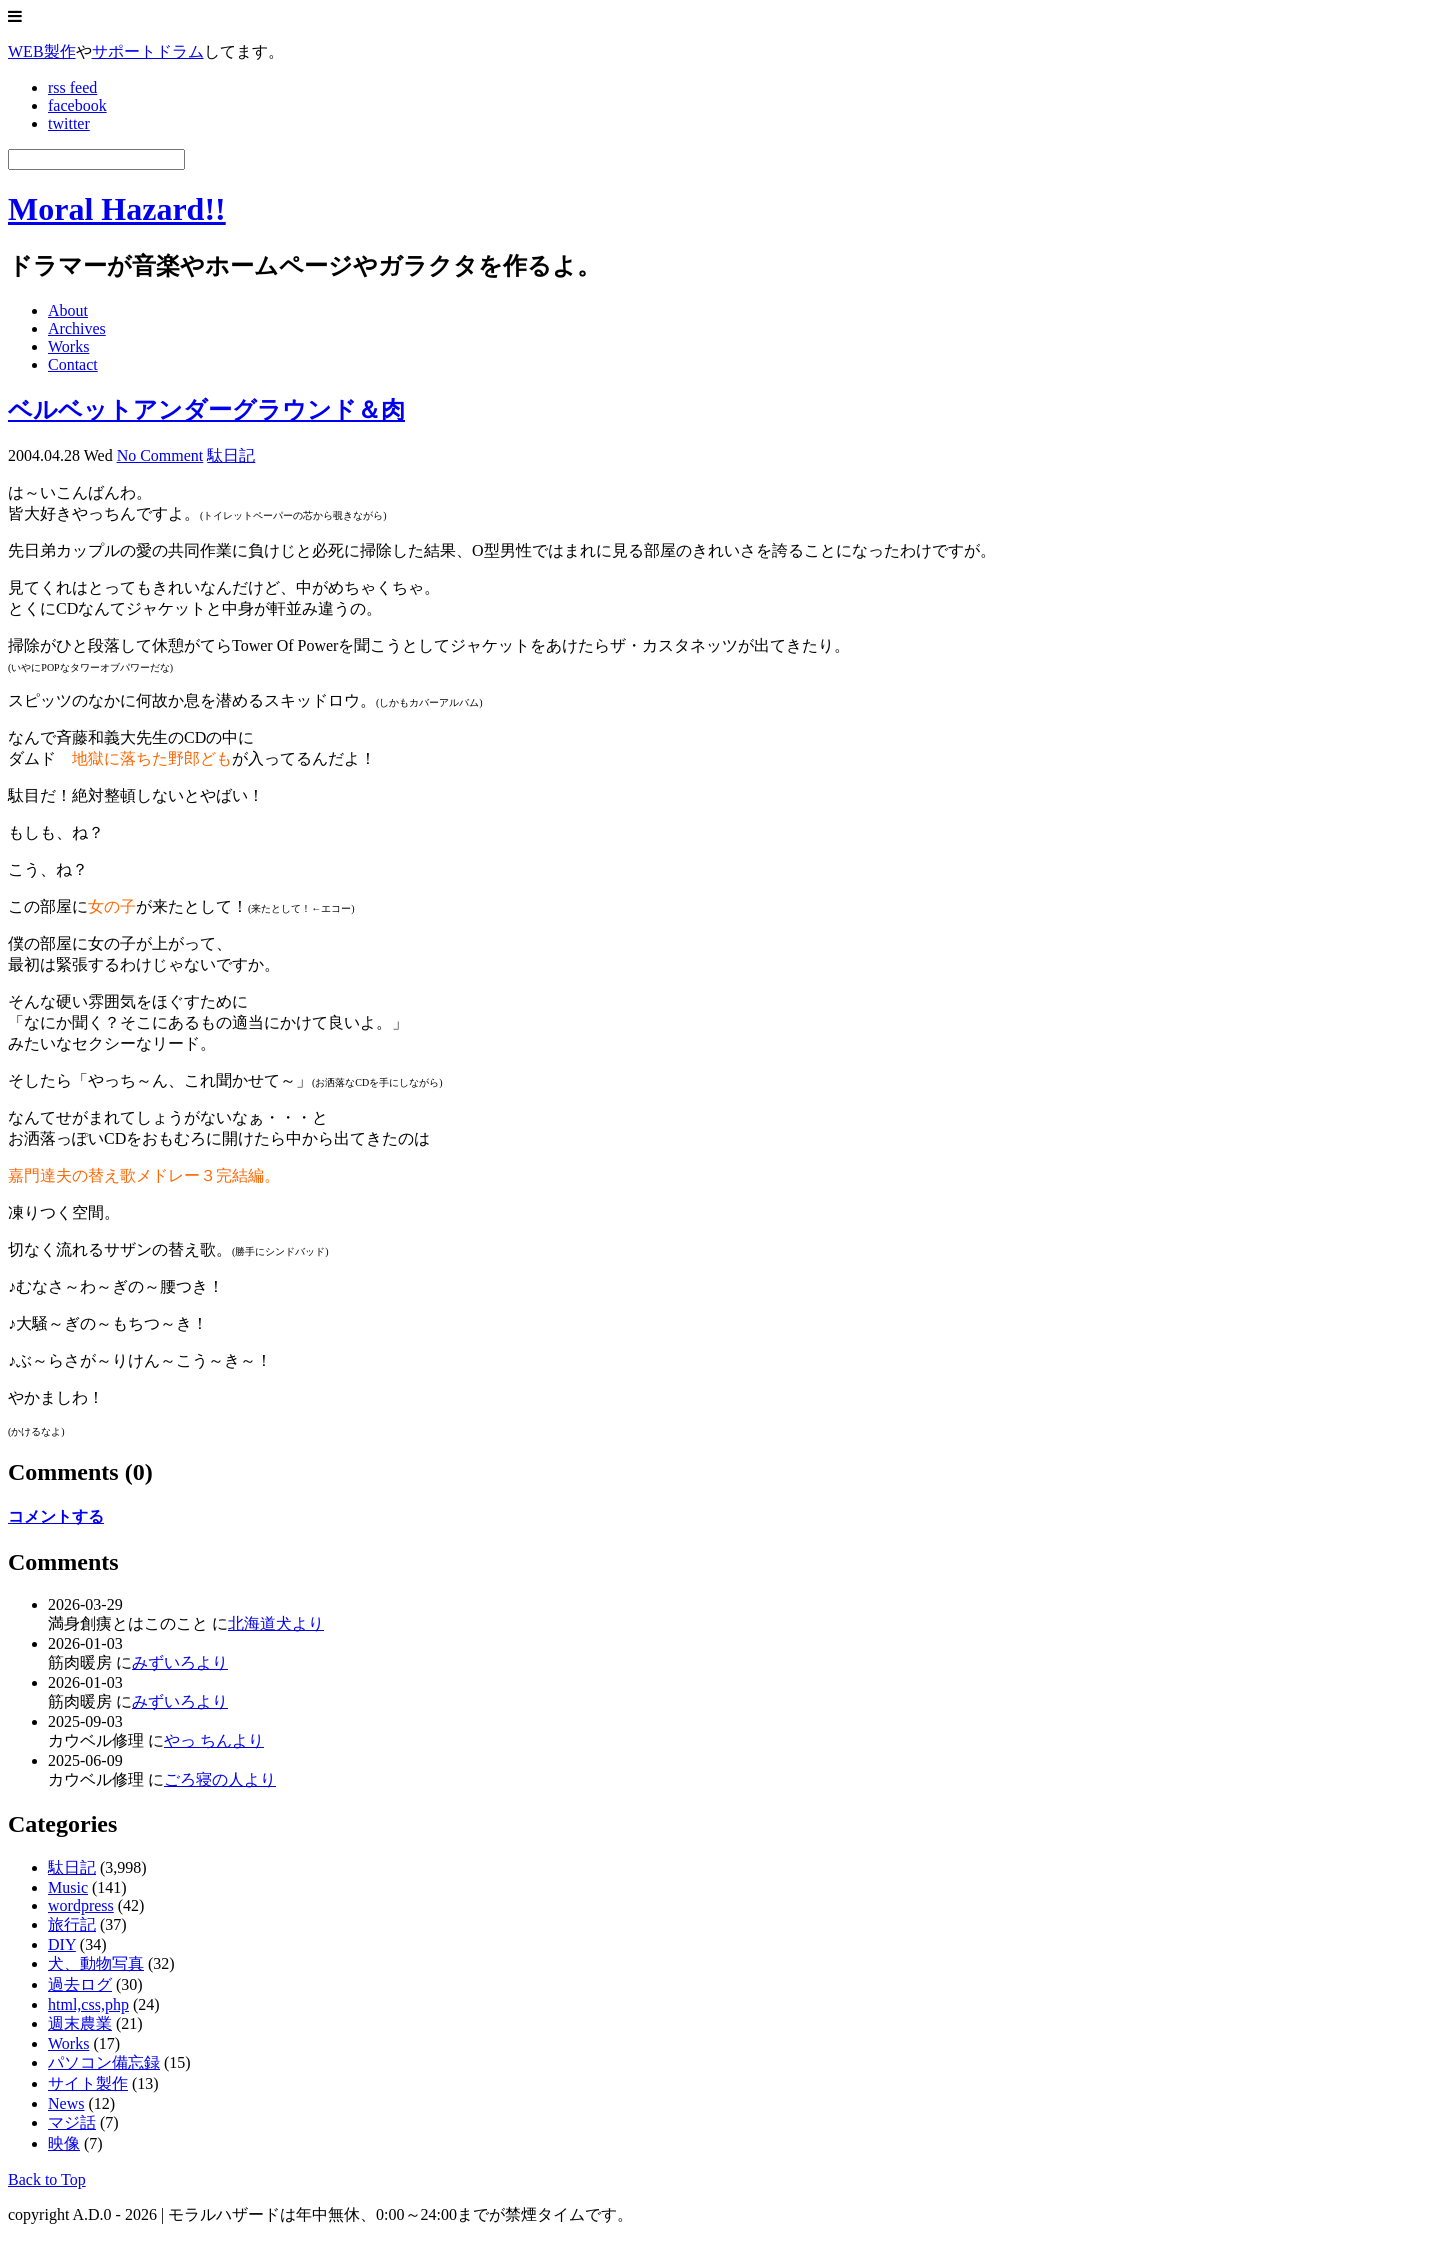 The image size is (1440, 2242). I want to click on 映像, so click(64, 2143).